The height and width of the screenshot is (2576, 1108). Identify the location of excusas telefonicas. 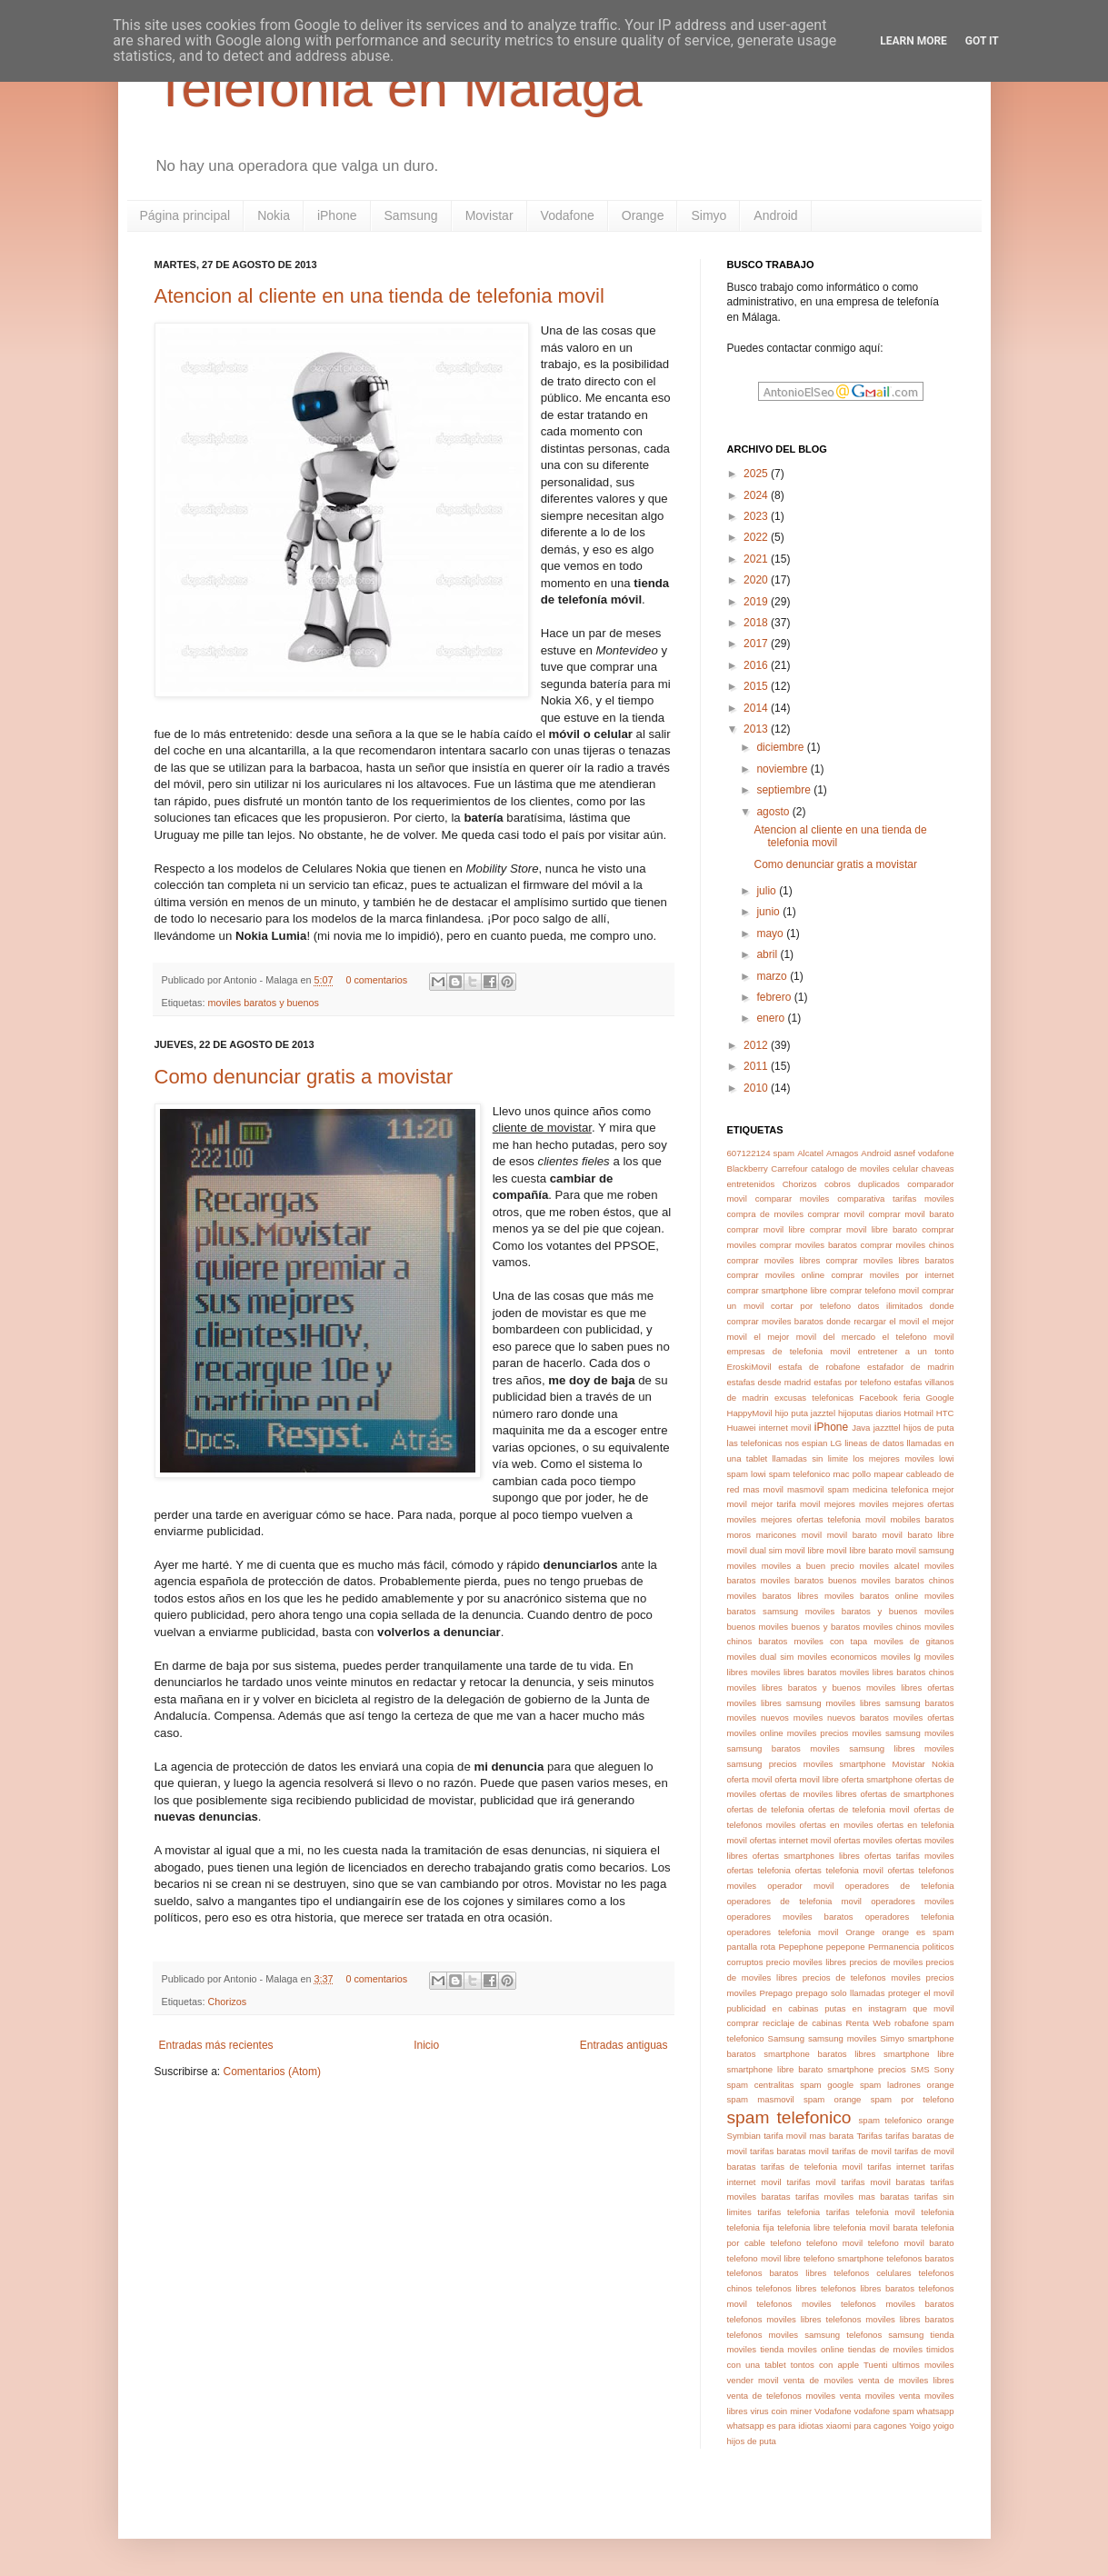
(813, 1398).